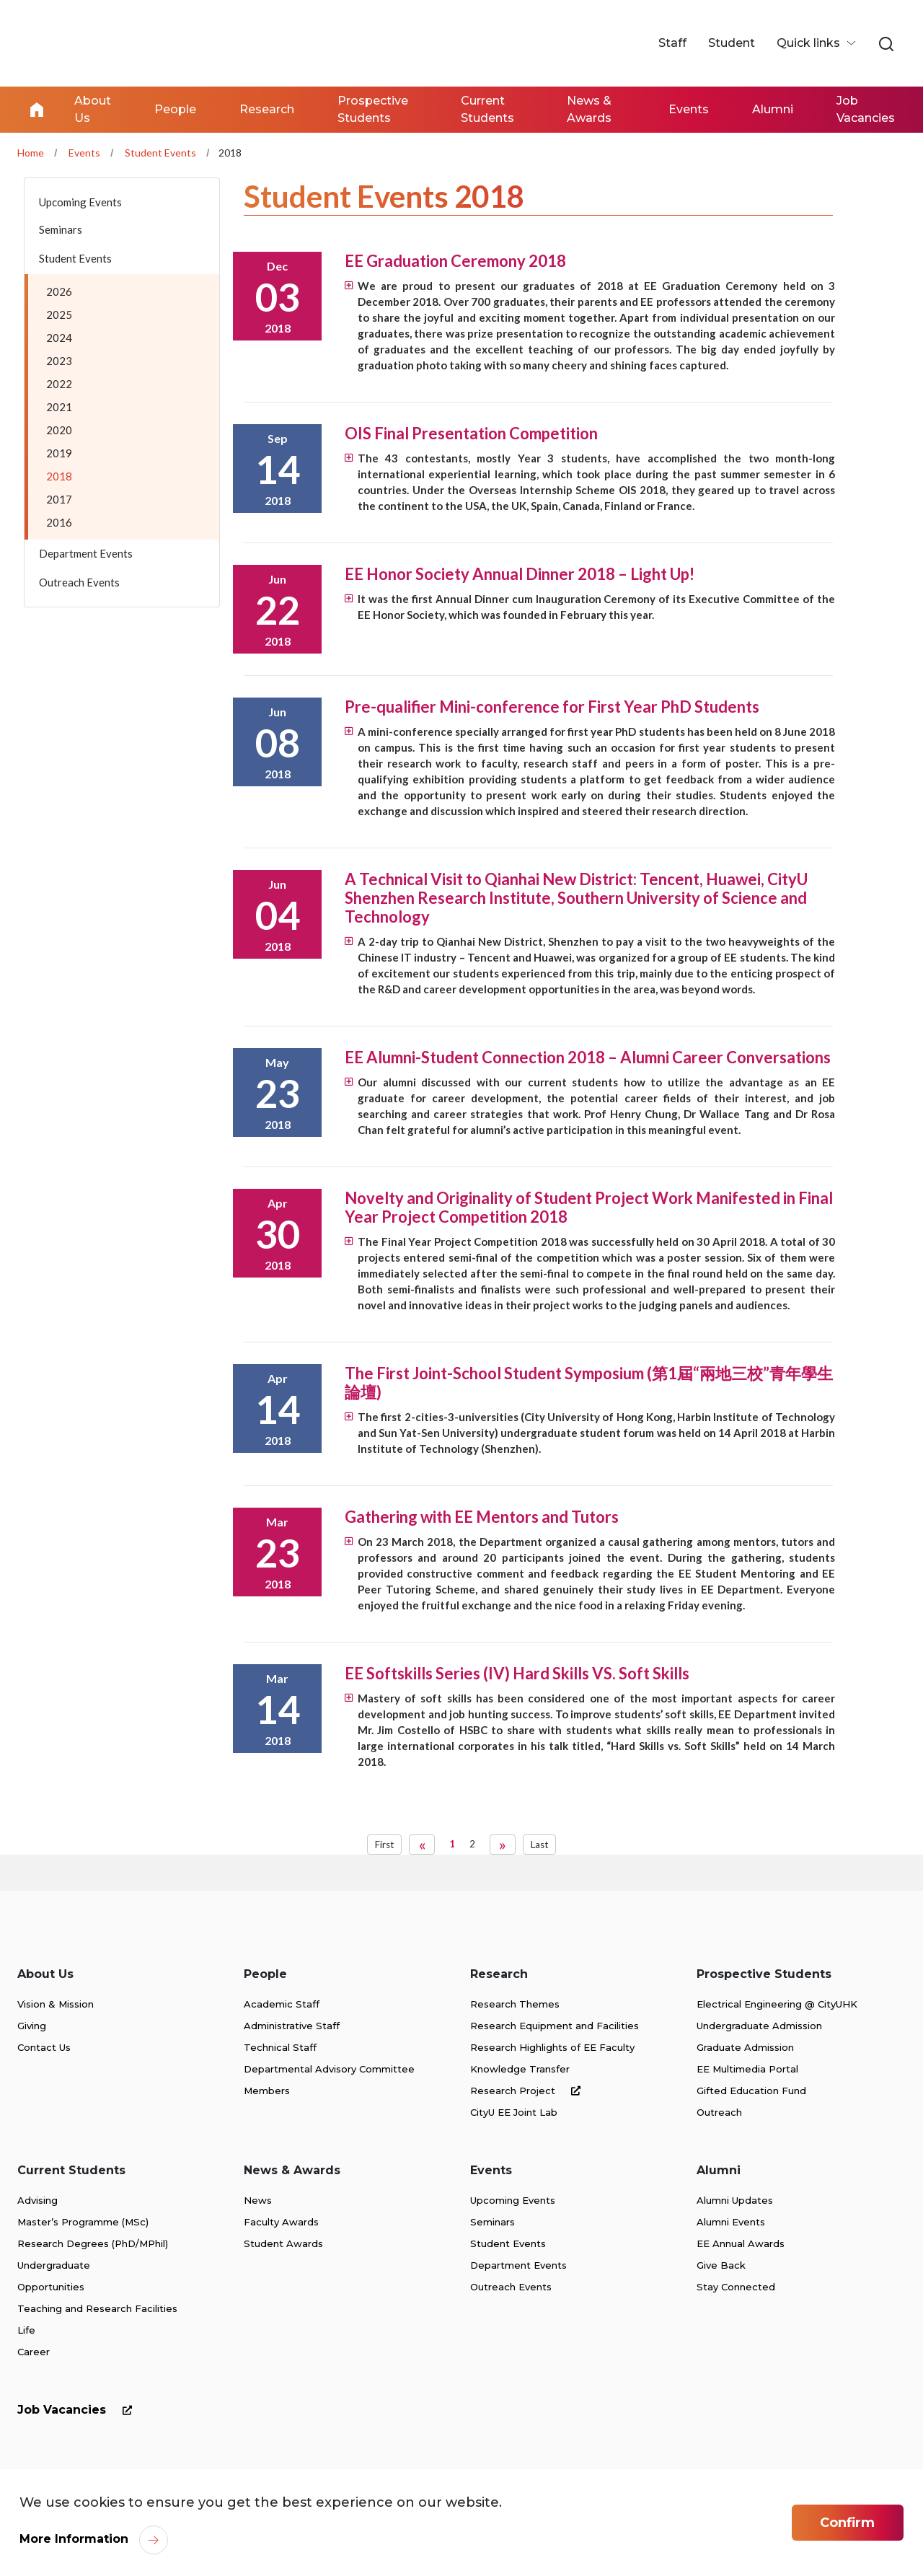 This screenshot has width=923, height=2576. Describe the element at coordinates (511, 2287) in the screenshot. I see `Outreach Events` at that location.